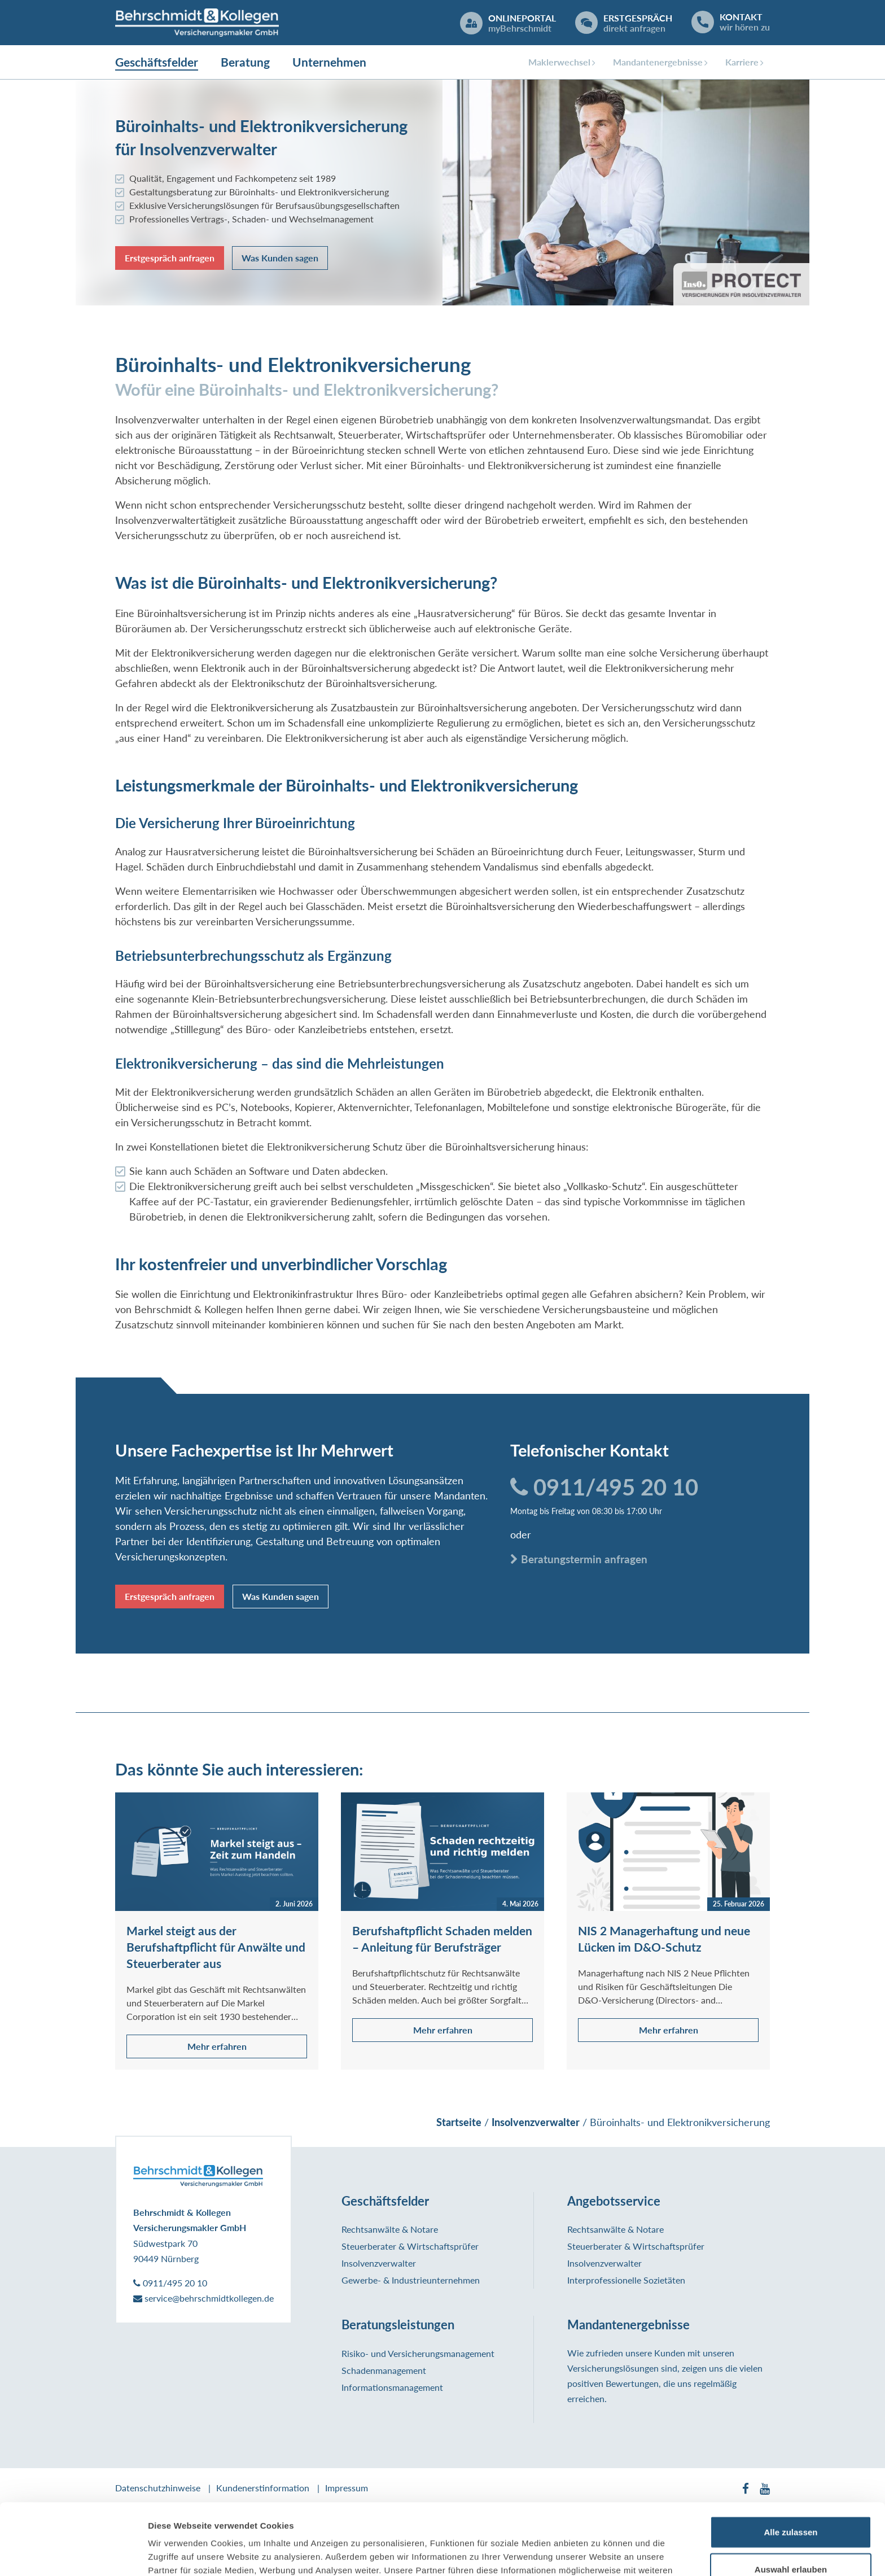 The width and height of the screenshot is (885, 2576). I want to click on Mehr erfahren, so click(217, 2046).